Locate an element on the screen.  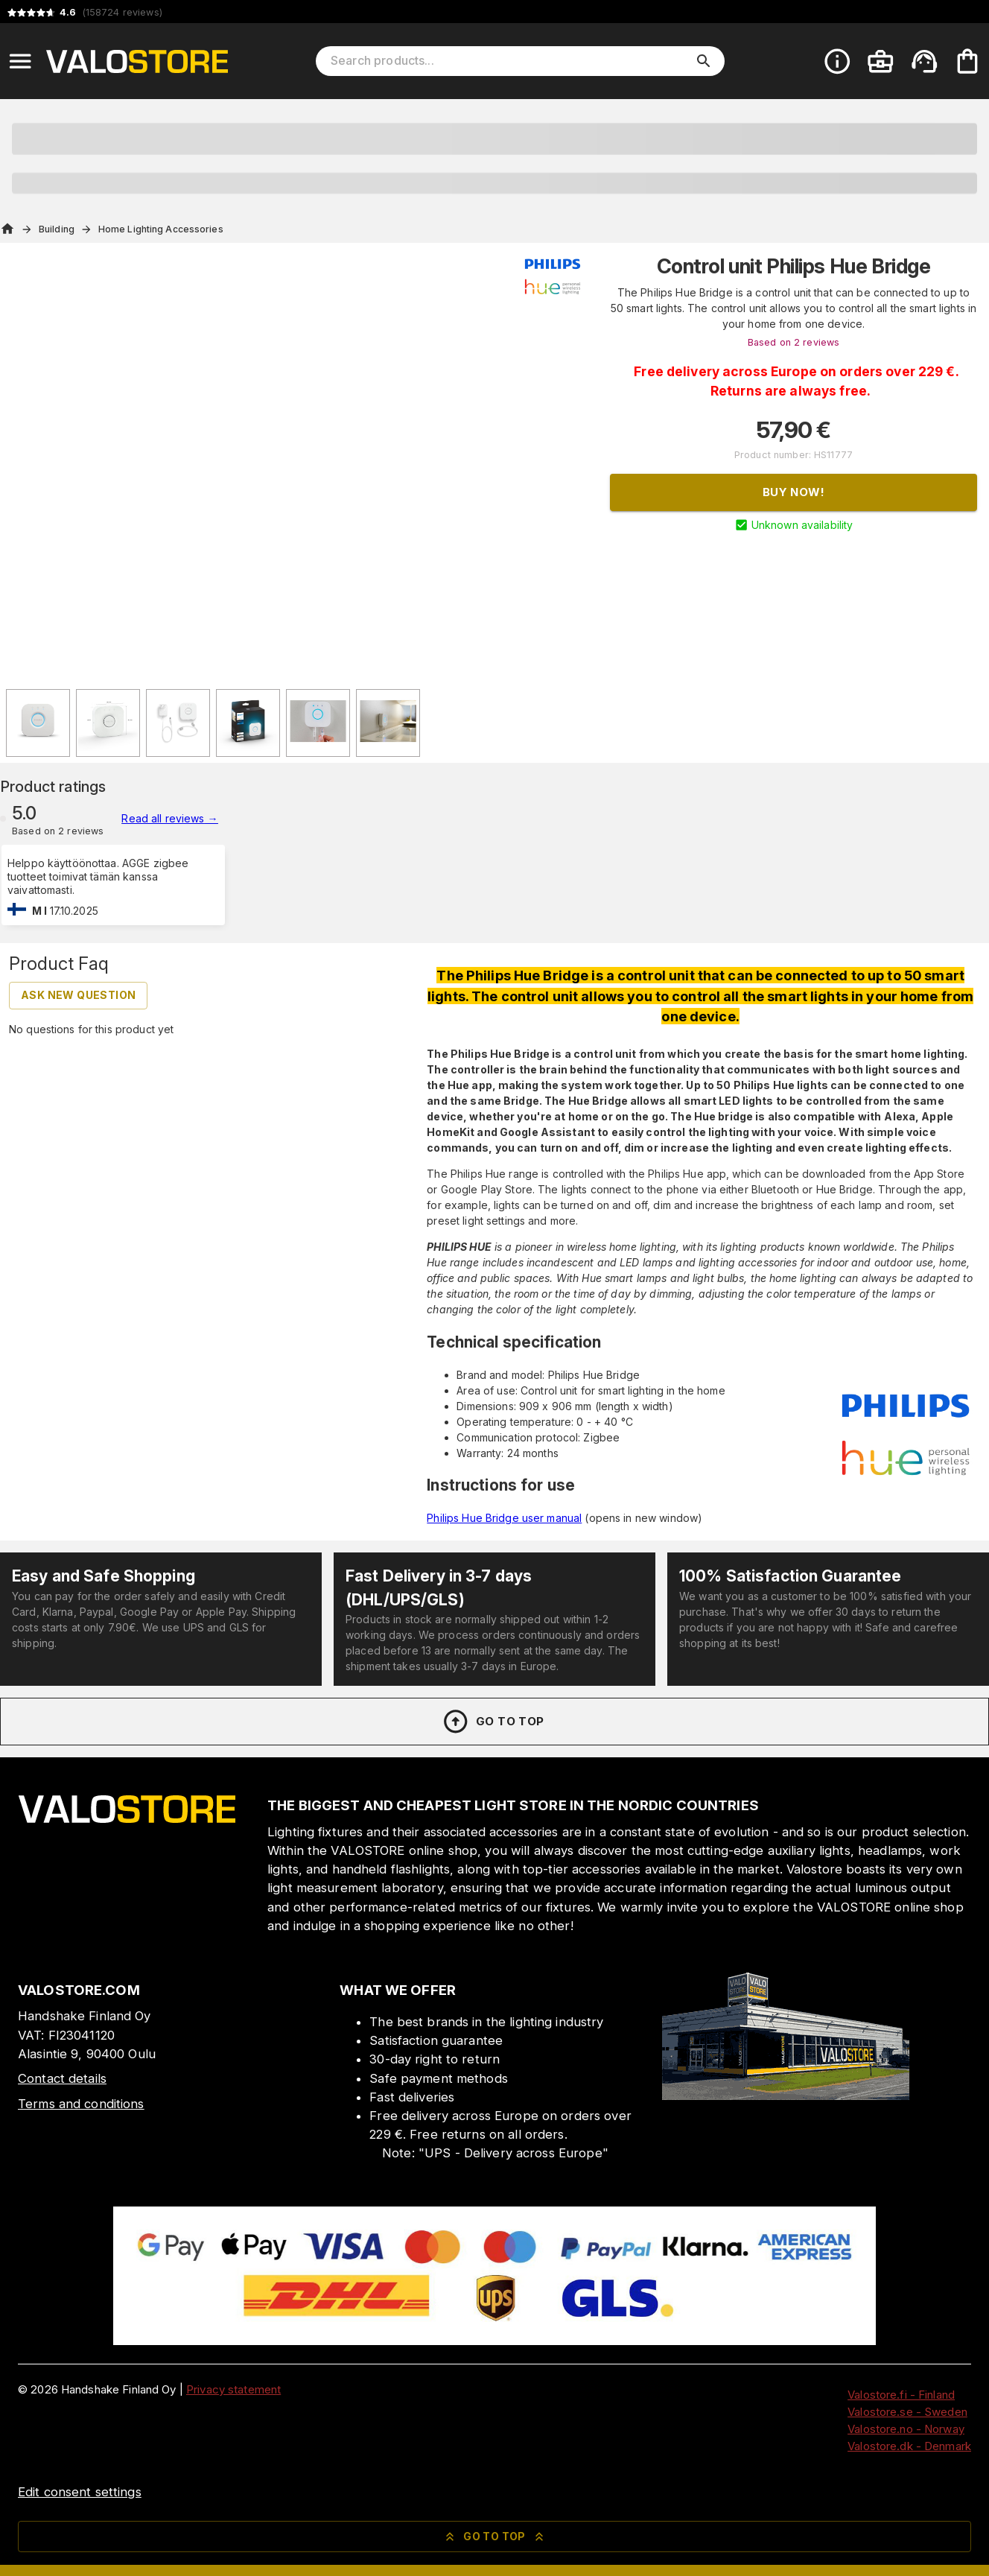
Edit consent settings is located at coordinates (79, 2491).